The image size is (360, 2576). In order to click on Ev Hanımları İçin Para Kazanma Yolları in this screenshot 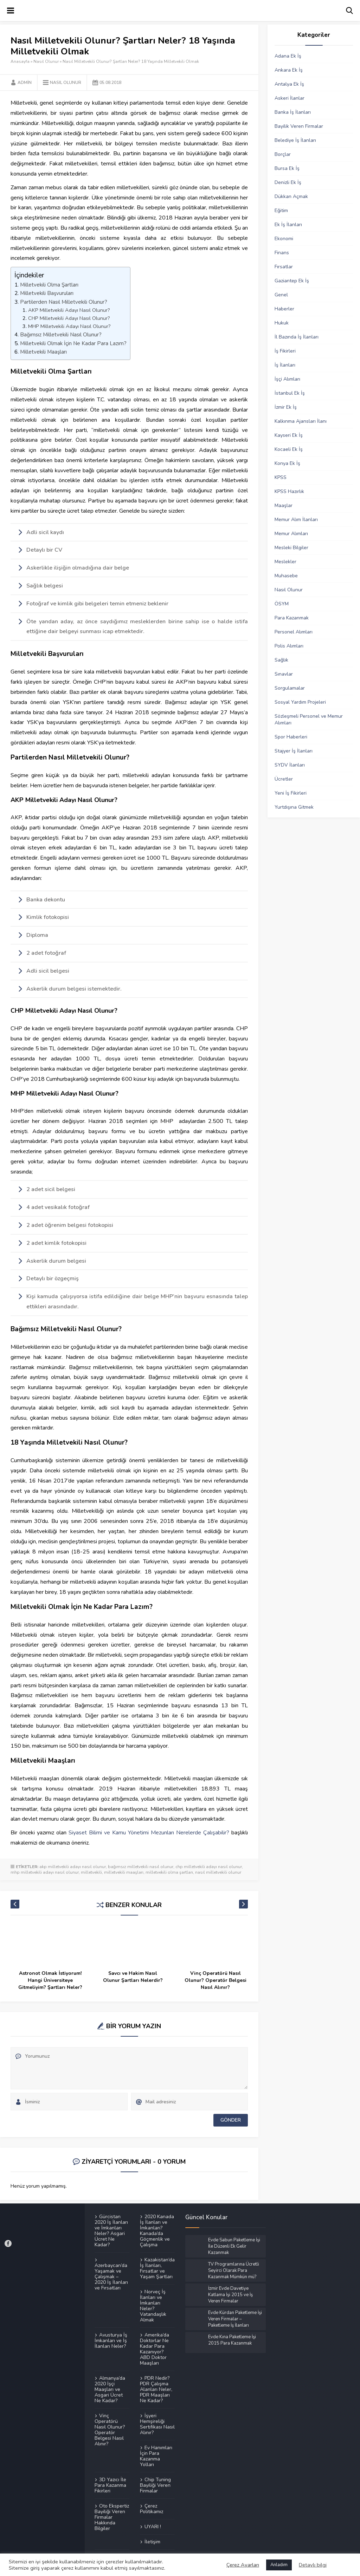, I will do `click(156, 2455)`.